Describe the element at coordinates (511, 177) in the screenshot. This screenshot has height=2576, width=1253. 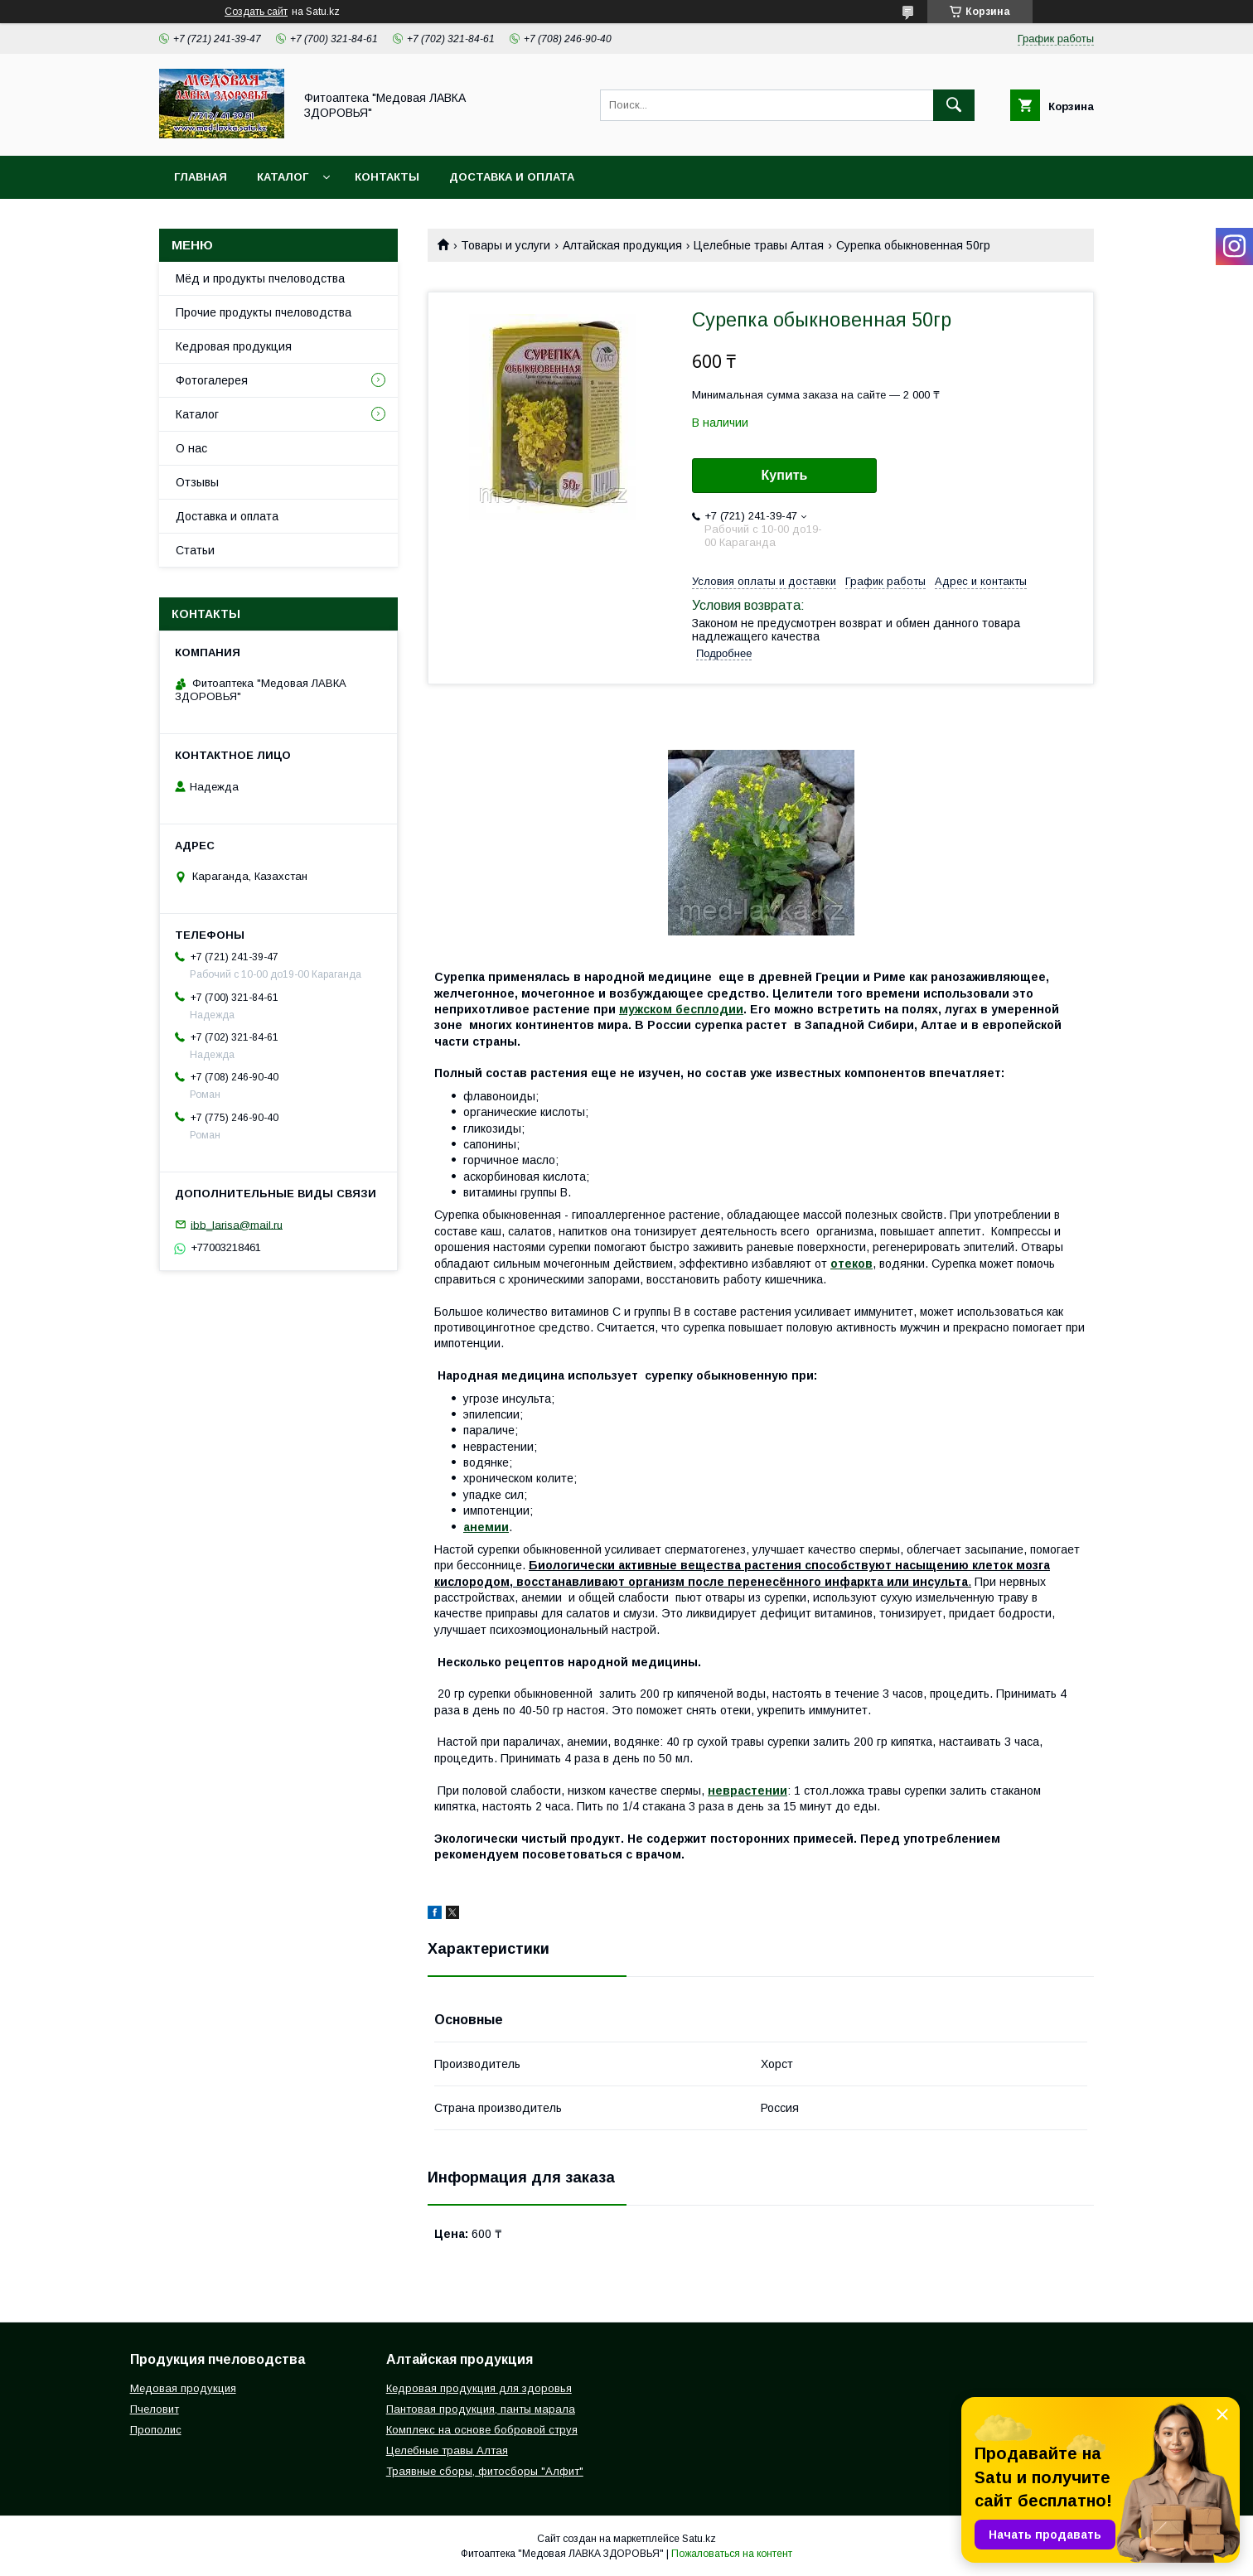
I see `Доставка и оплата` at that location.